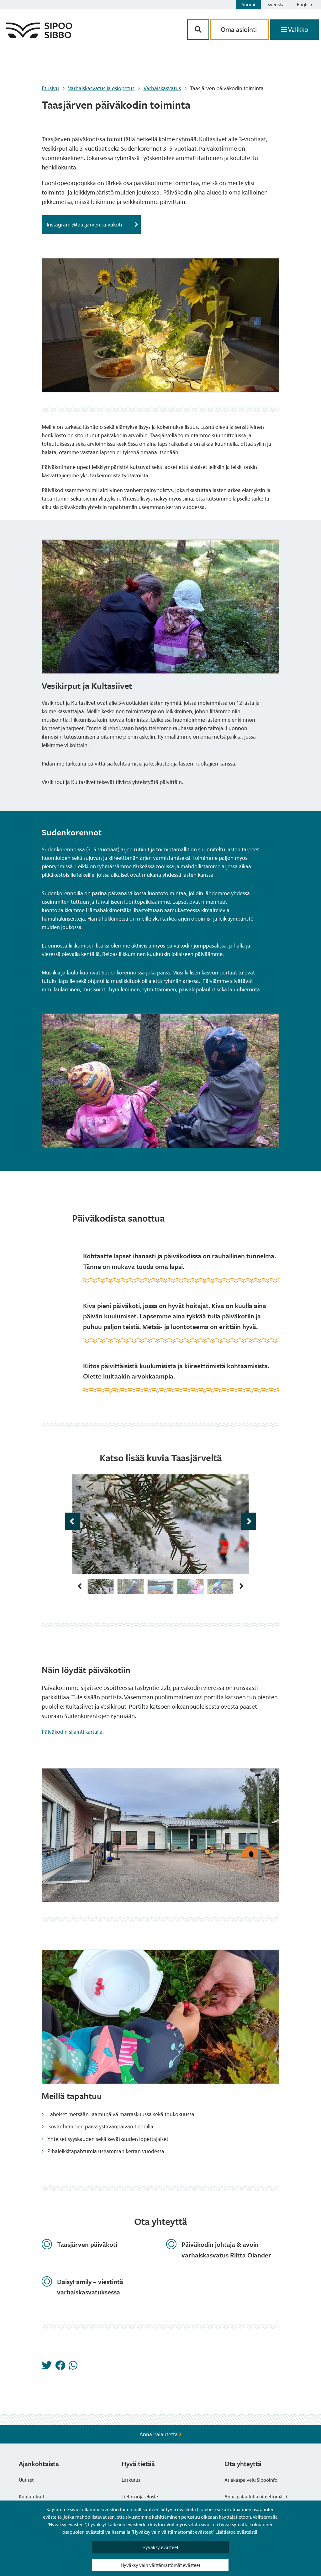 The image size is (321, 2576). I want to click on Hyväksy vain välttämättömät evästeet, so click(160, 2565).